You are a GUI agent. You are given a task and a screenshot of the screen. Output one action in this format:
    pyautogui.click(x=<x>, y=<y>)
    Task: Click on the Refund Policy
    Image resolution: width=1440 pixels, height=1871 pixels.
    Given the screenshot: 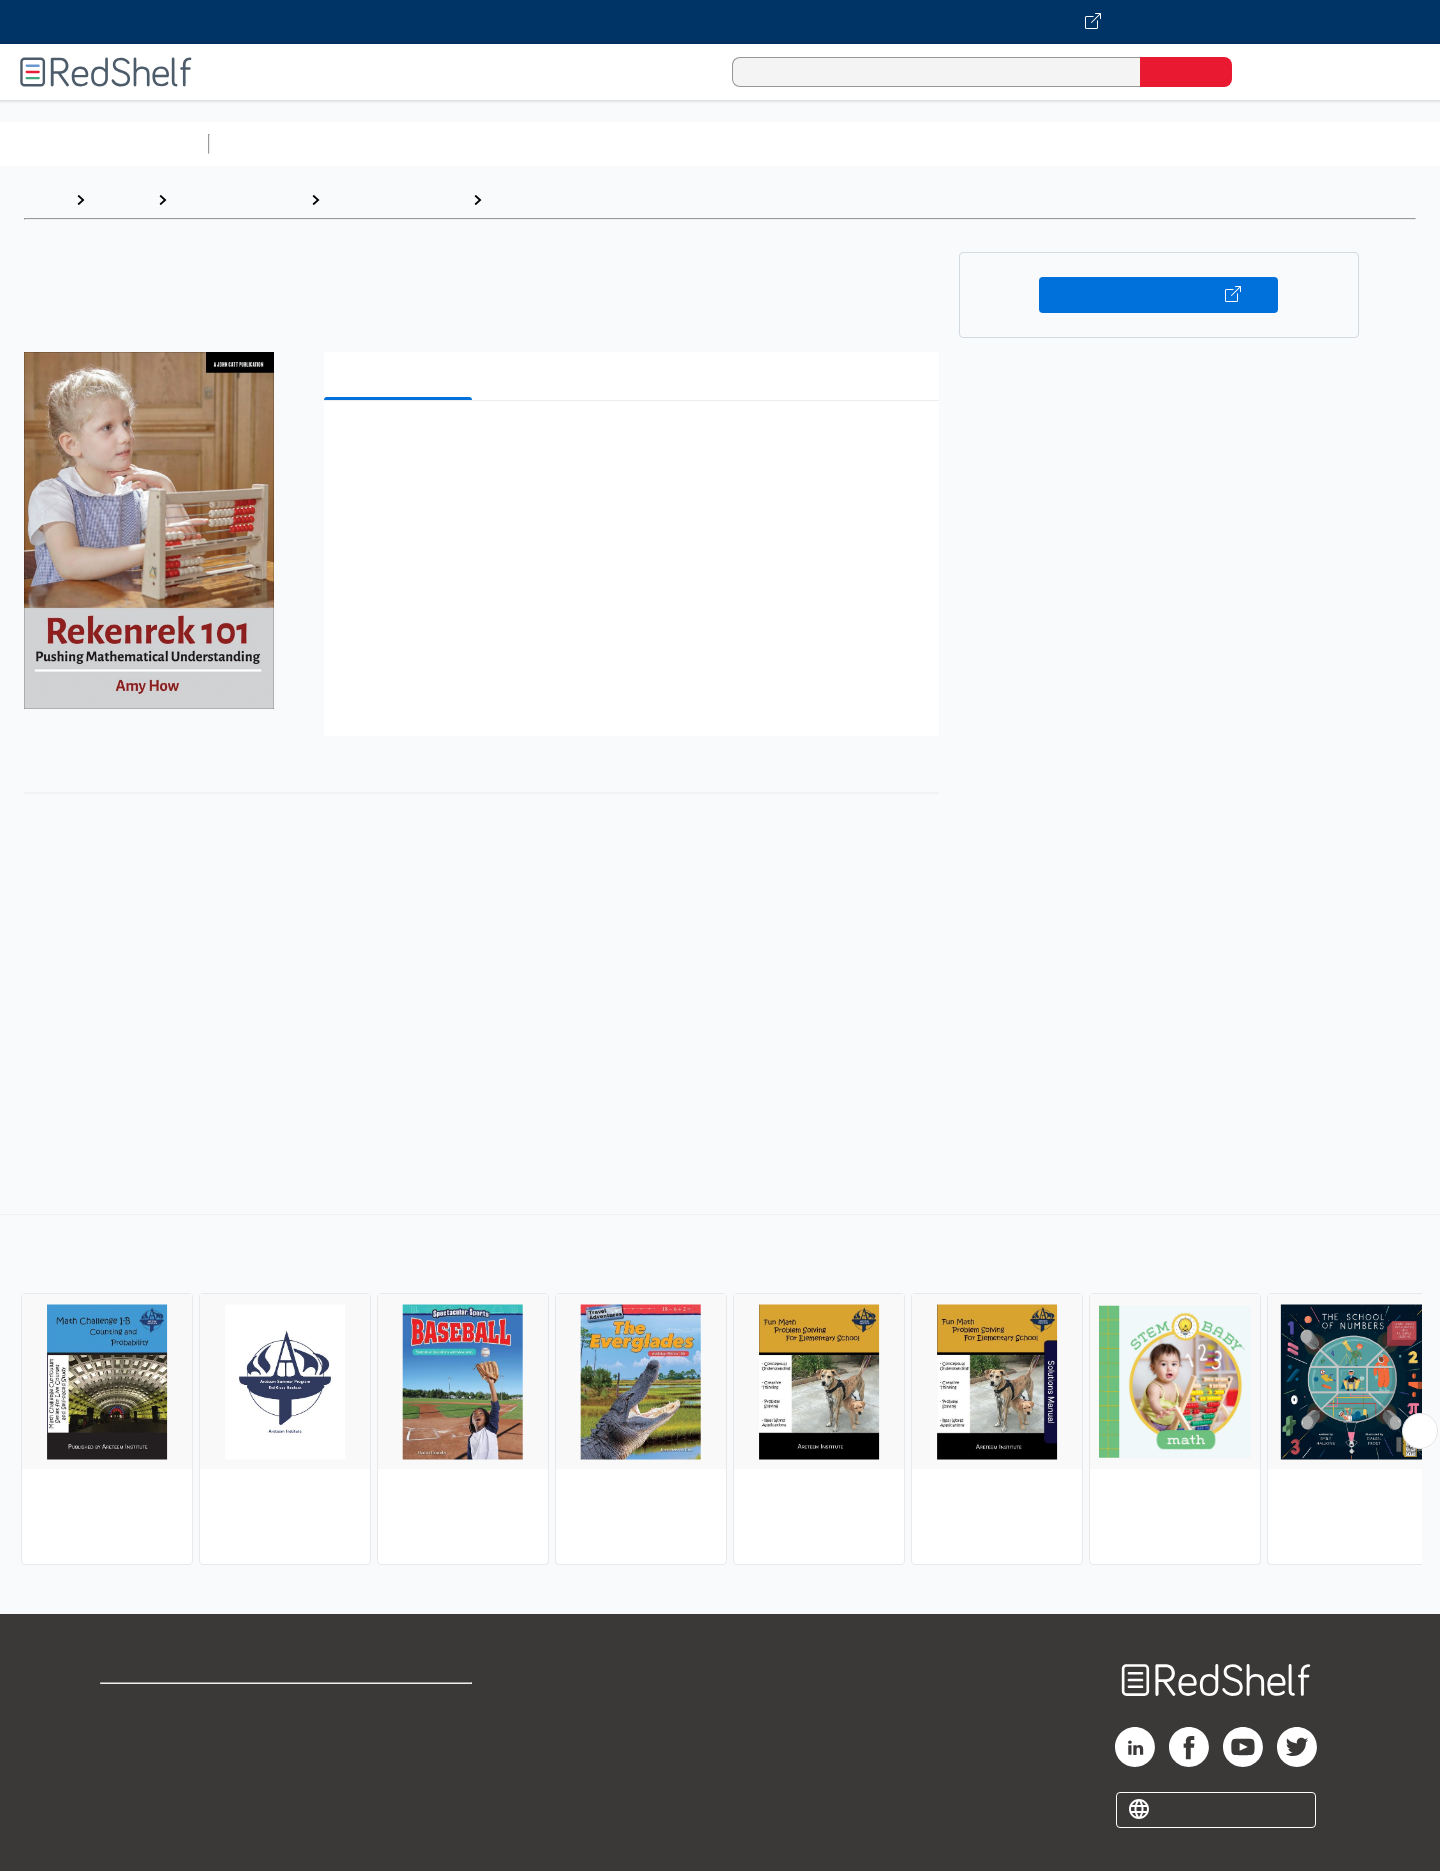 What is the action you would take?
    pyautogui.click(x=400, y=1739)
    